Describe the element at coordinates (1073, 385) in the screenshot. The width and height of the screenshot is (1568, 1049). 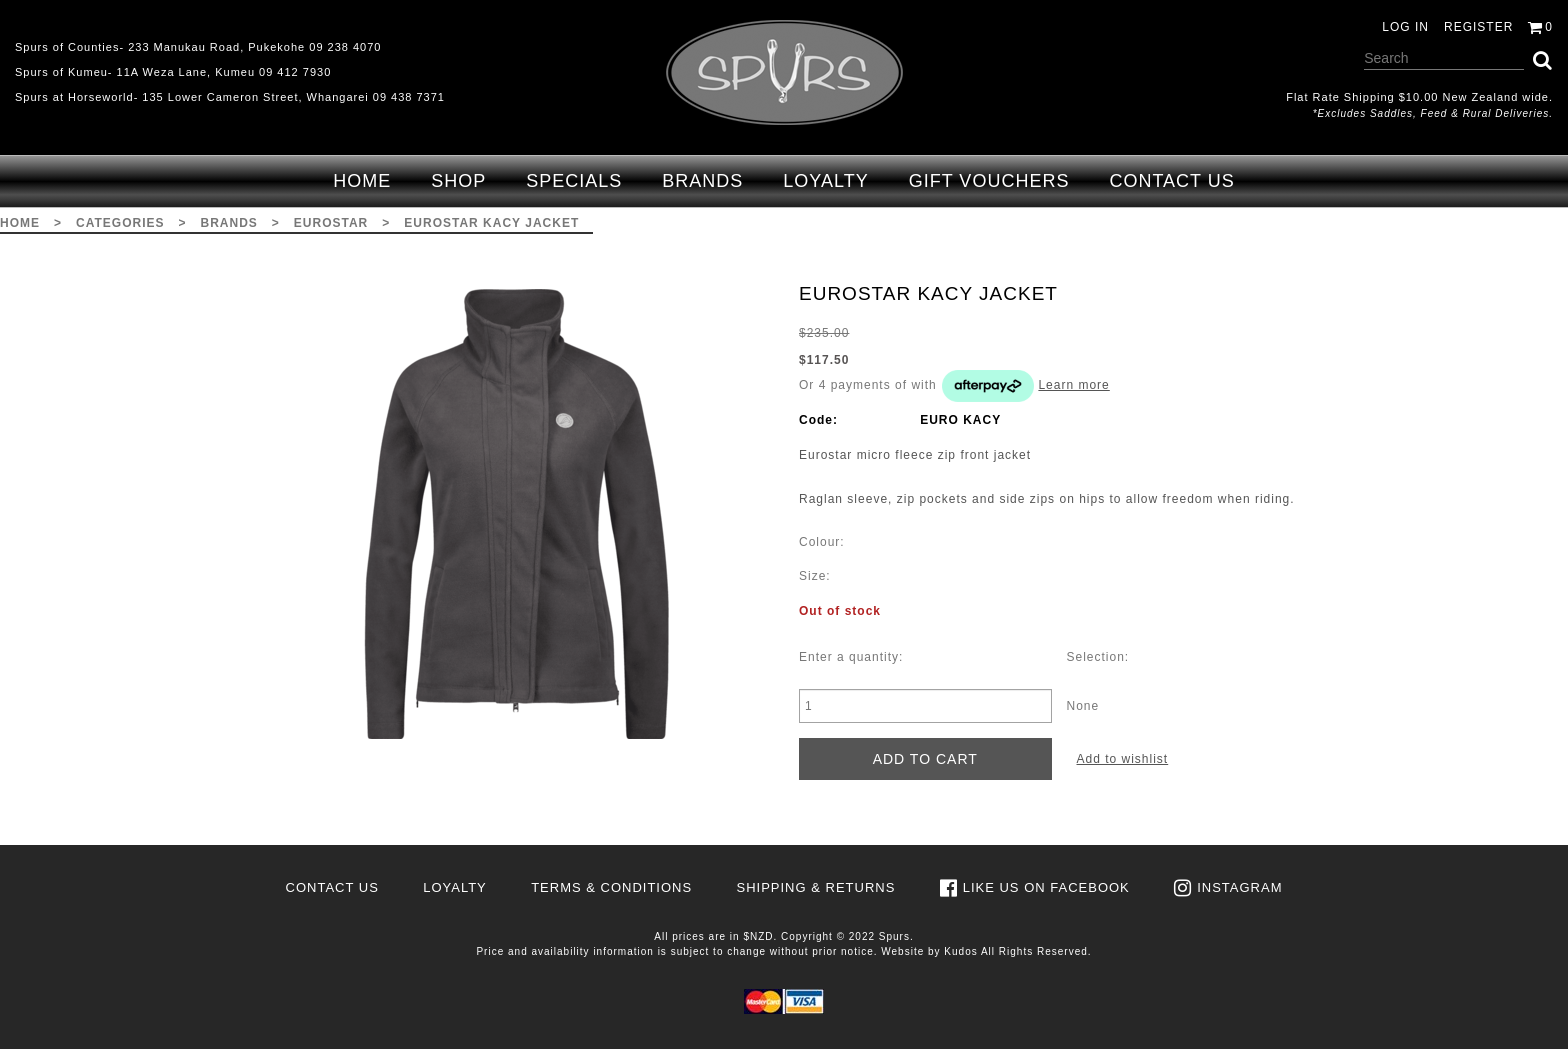
I see `Learn more` at that location.